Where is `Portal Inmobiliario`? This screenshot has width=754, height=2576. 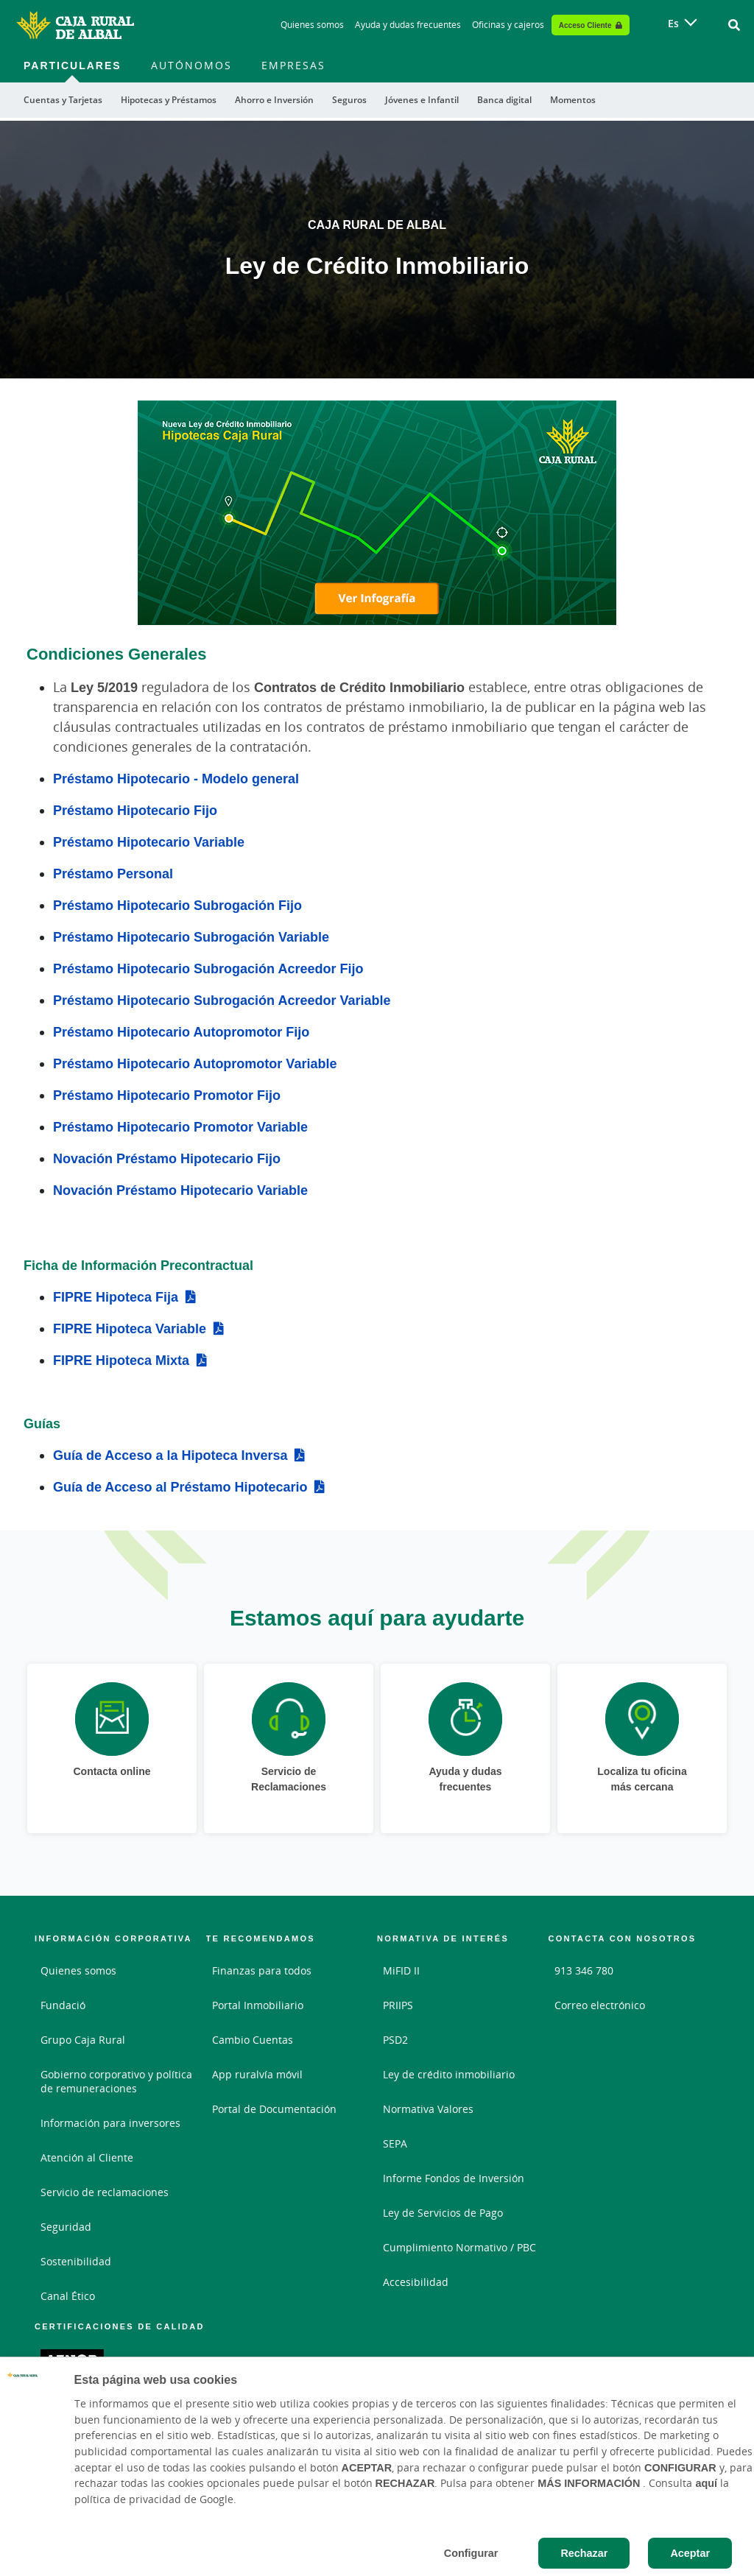 Portal Inmobiliario is located at coordinates (257, 2005).